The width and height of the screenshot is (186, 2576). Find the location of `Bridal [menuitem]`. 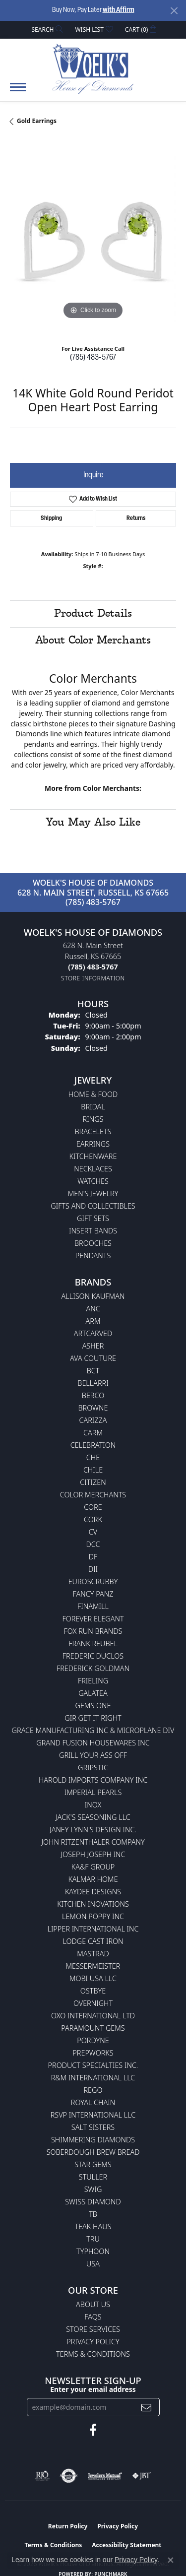

Bridal [menuitem] is located at coordinates (93, 1106).